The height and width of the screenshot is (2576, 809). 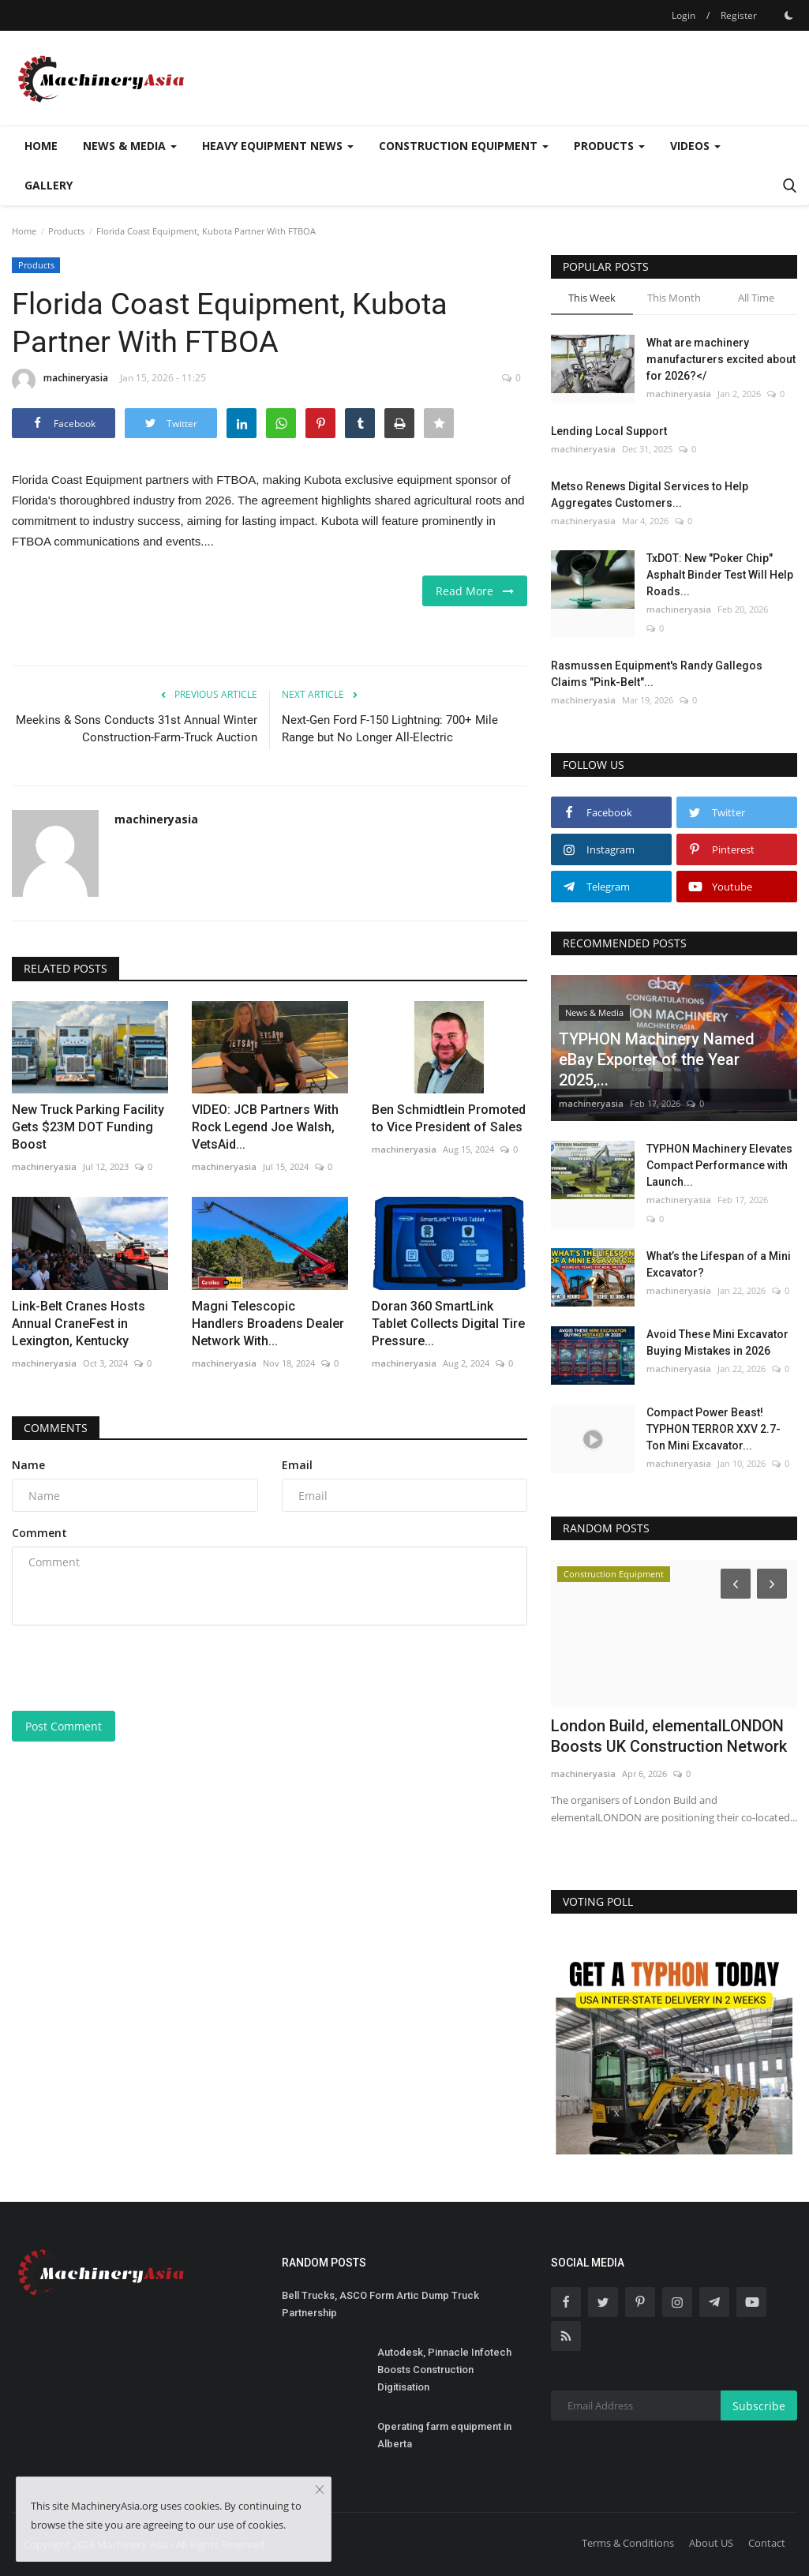 I want to click on Meekins & Sons Conducts 31st Annual Winter Construction-Farm-Truck Auction, so click(x=136, y=728).